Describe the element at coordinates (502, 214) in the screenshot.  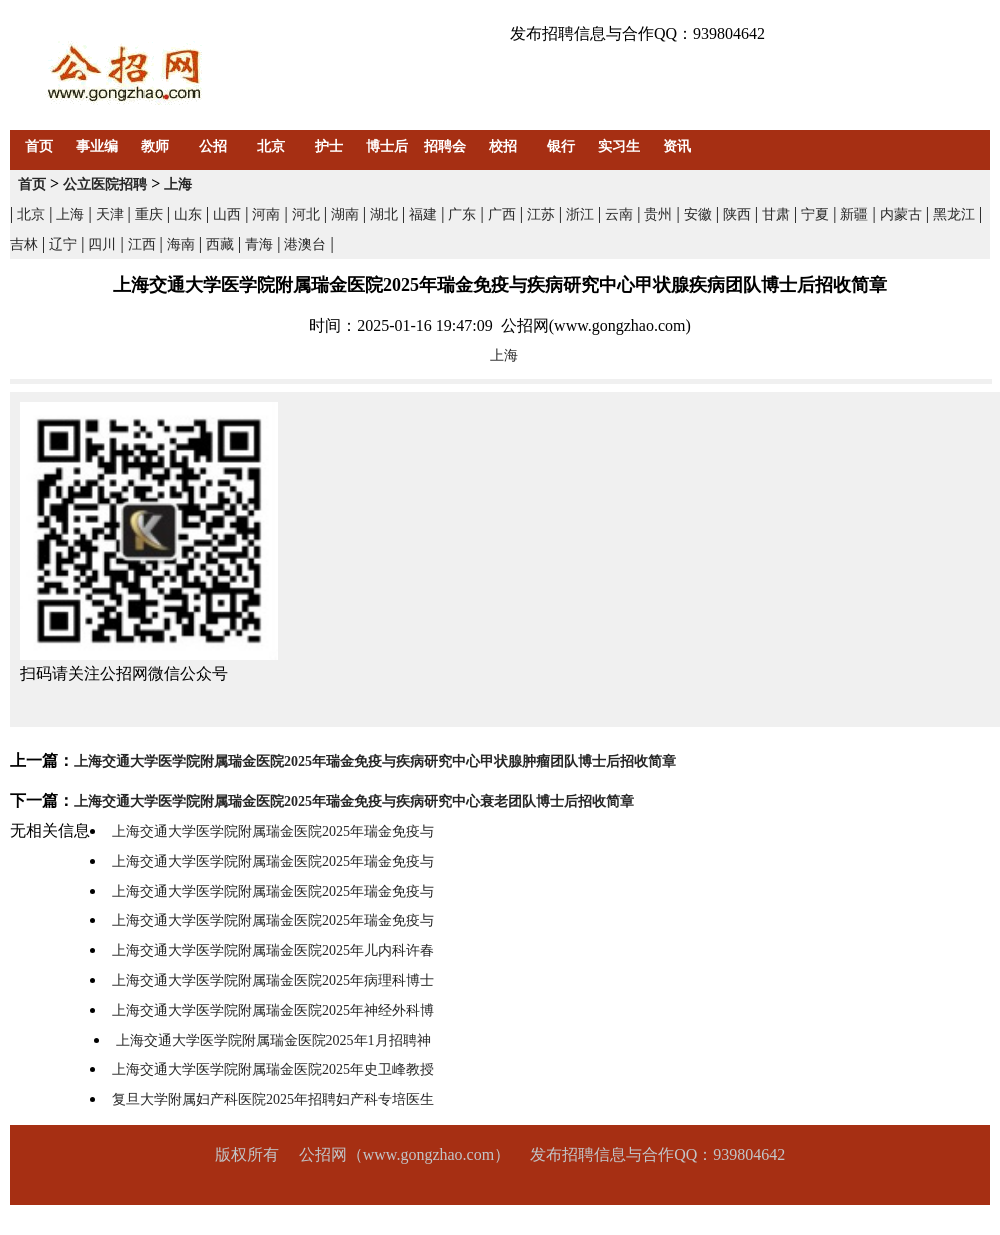
I see `广西` at that location.